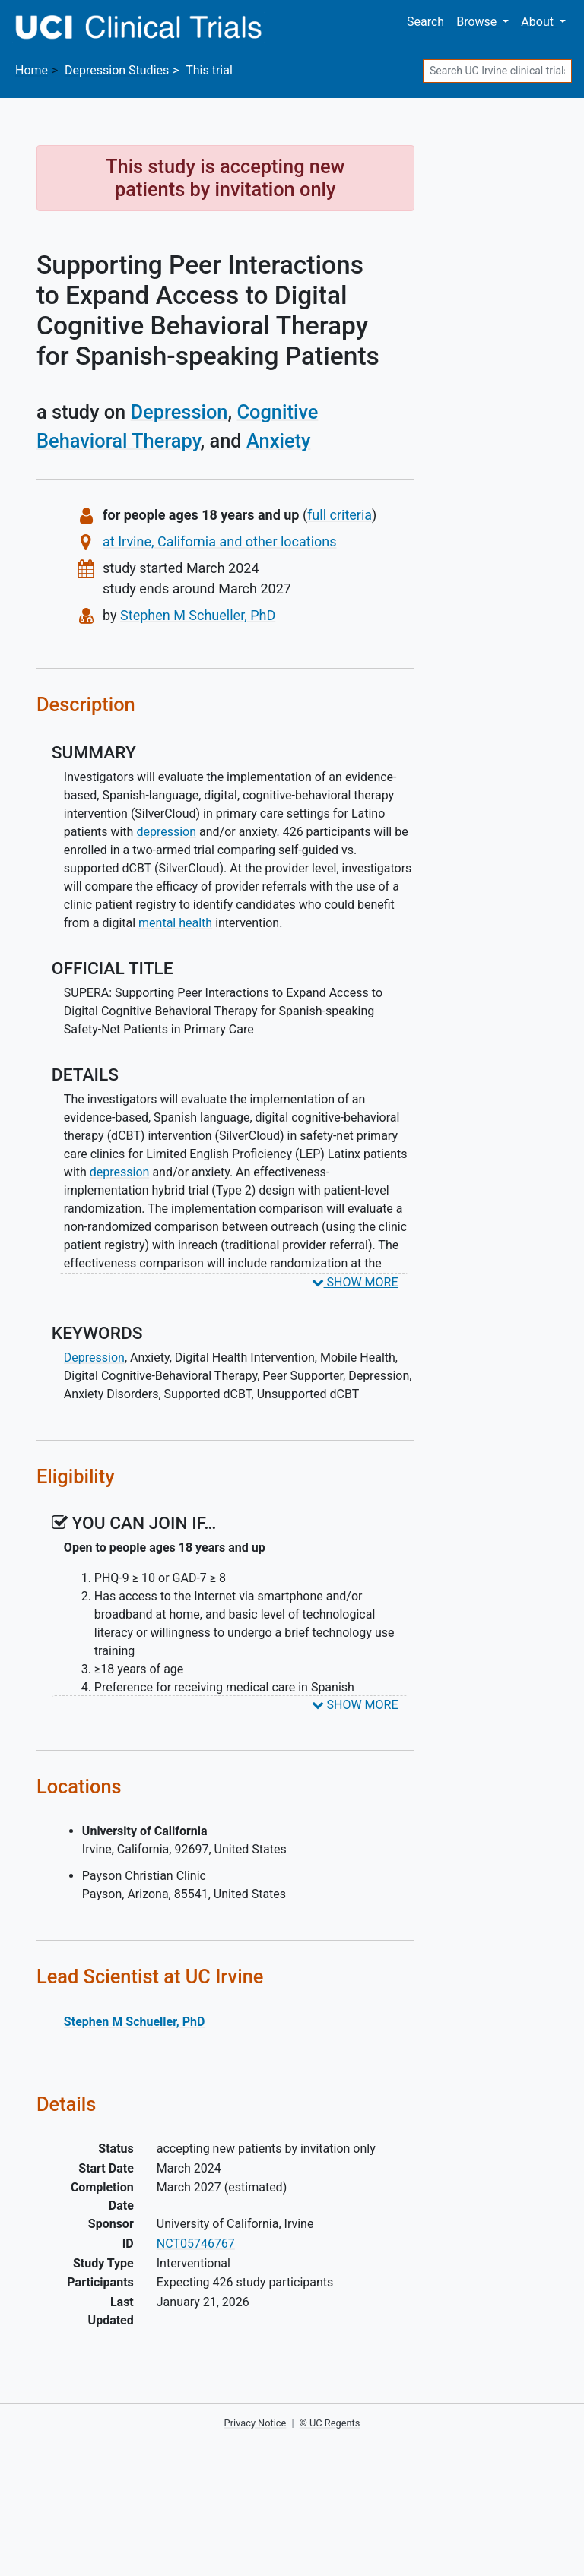 The image size is (584, 2576). What do you see at coordinates (278, 440) in the screenshot?
I see `Anxiety` at bounding box center [278, 440].